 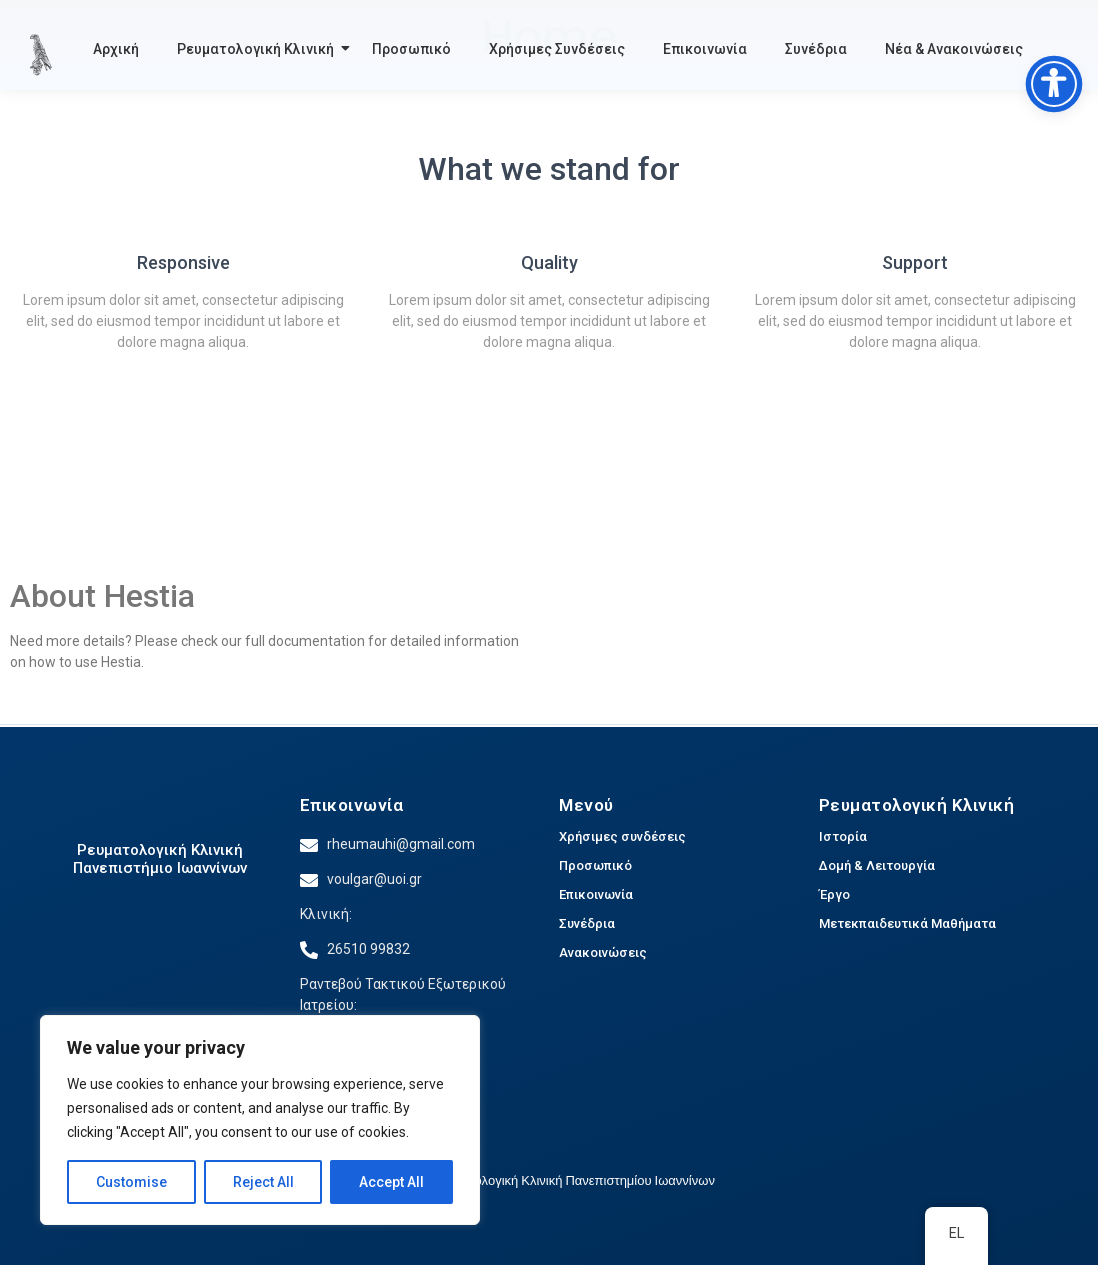 What do you see at coordinates (877, 865) in the screenshot?
I see `Δομή & Λειτουργία` at bounding box center [877, 865].